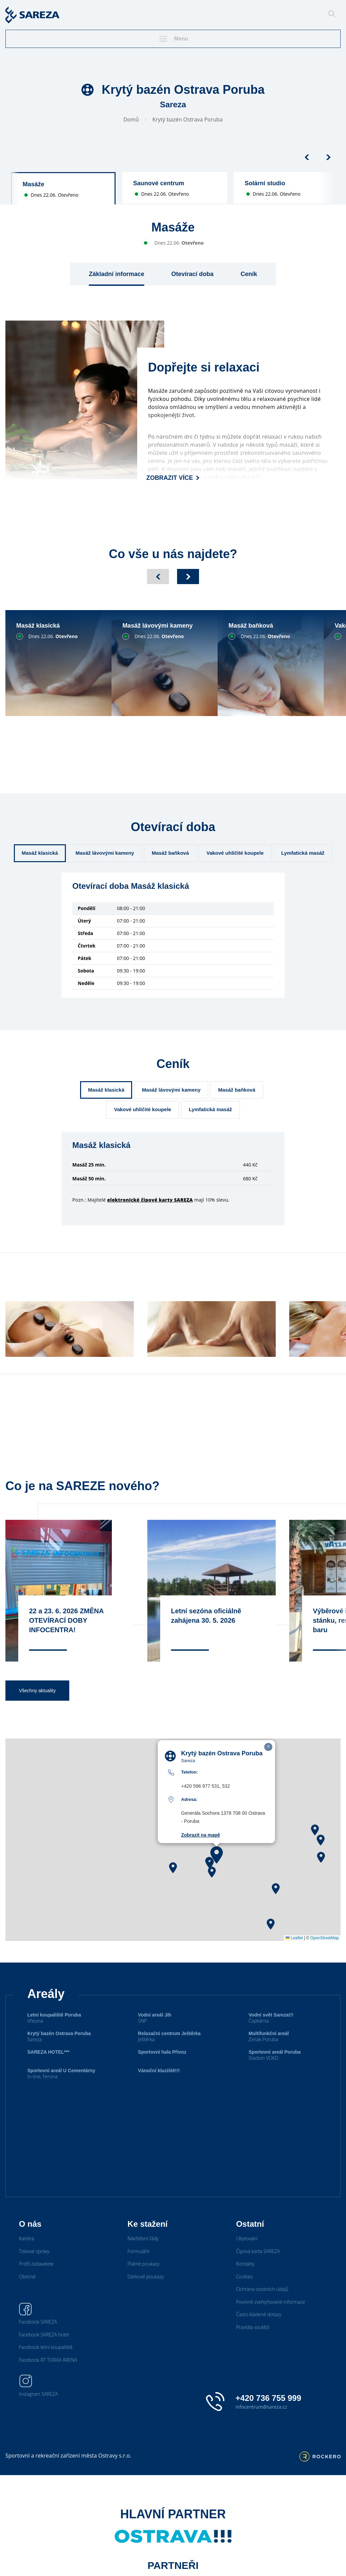 The height and width of the screenshot is (2576, 346). Describe the element at coordinates (173, 38) in the screenshot. I see `Menu` at that location.